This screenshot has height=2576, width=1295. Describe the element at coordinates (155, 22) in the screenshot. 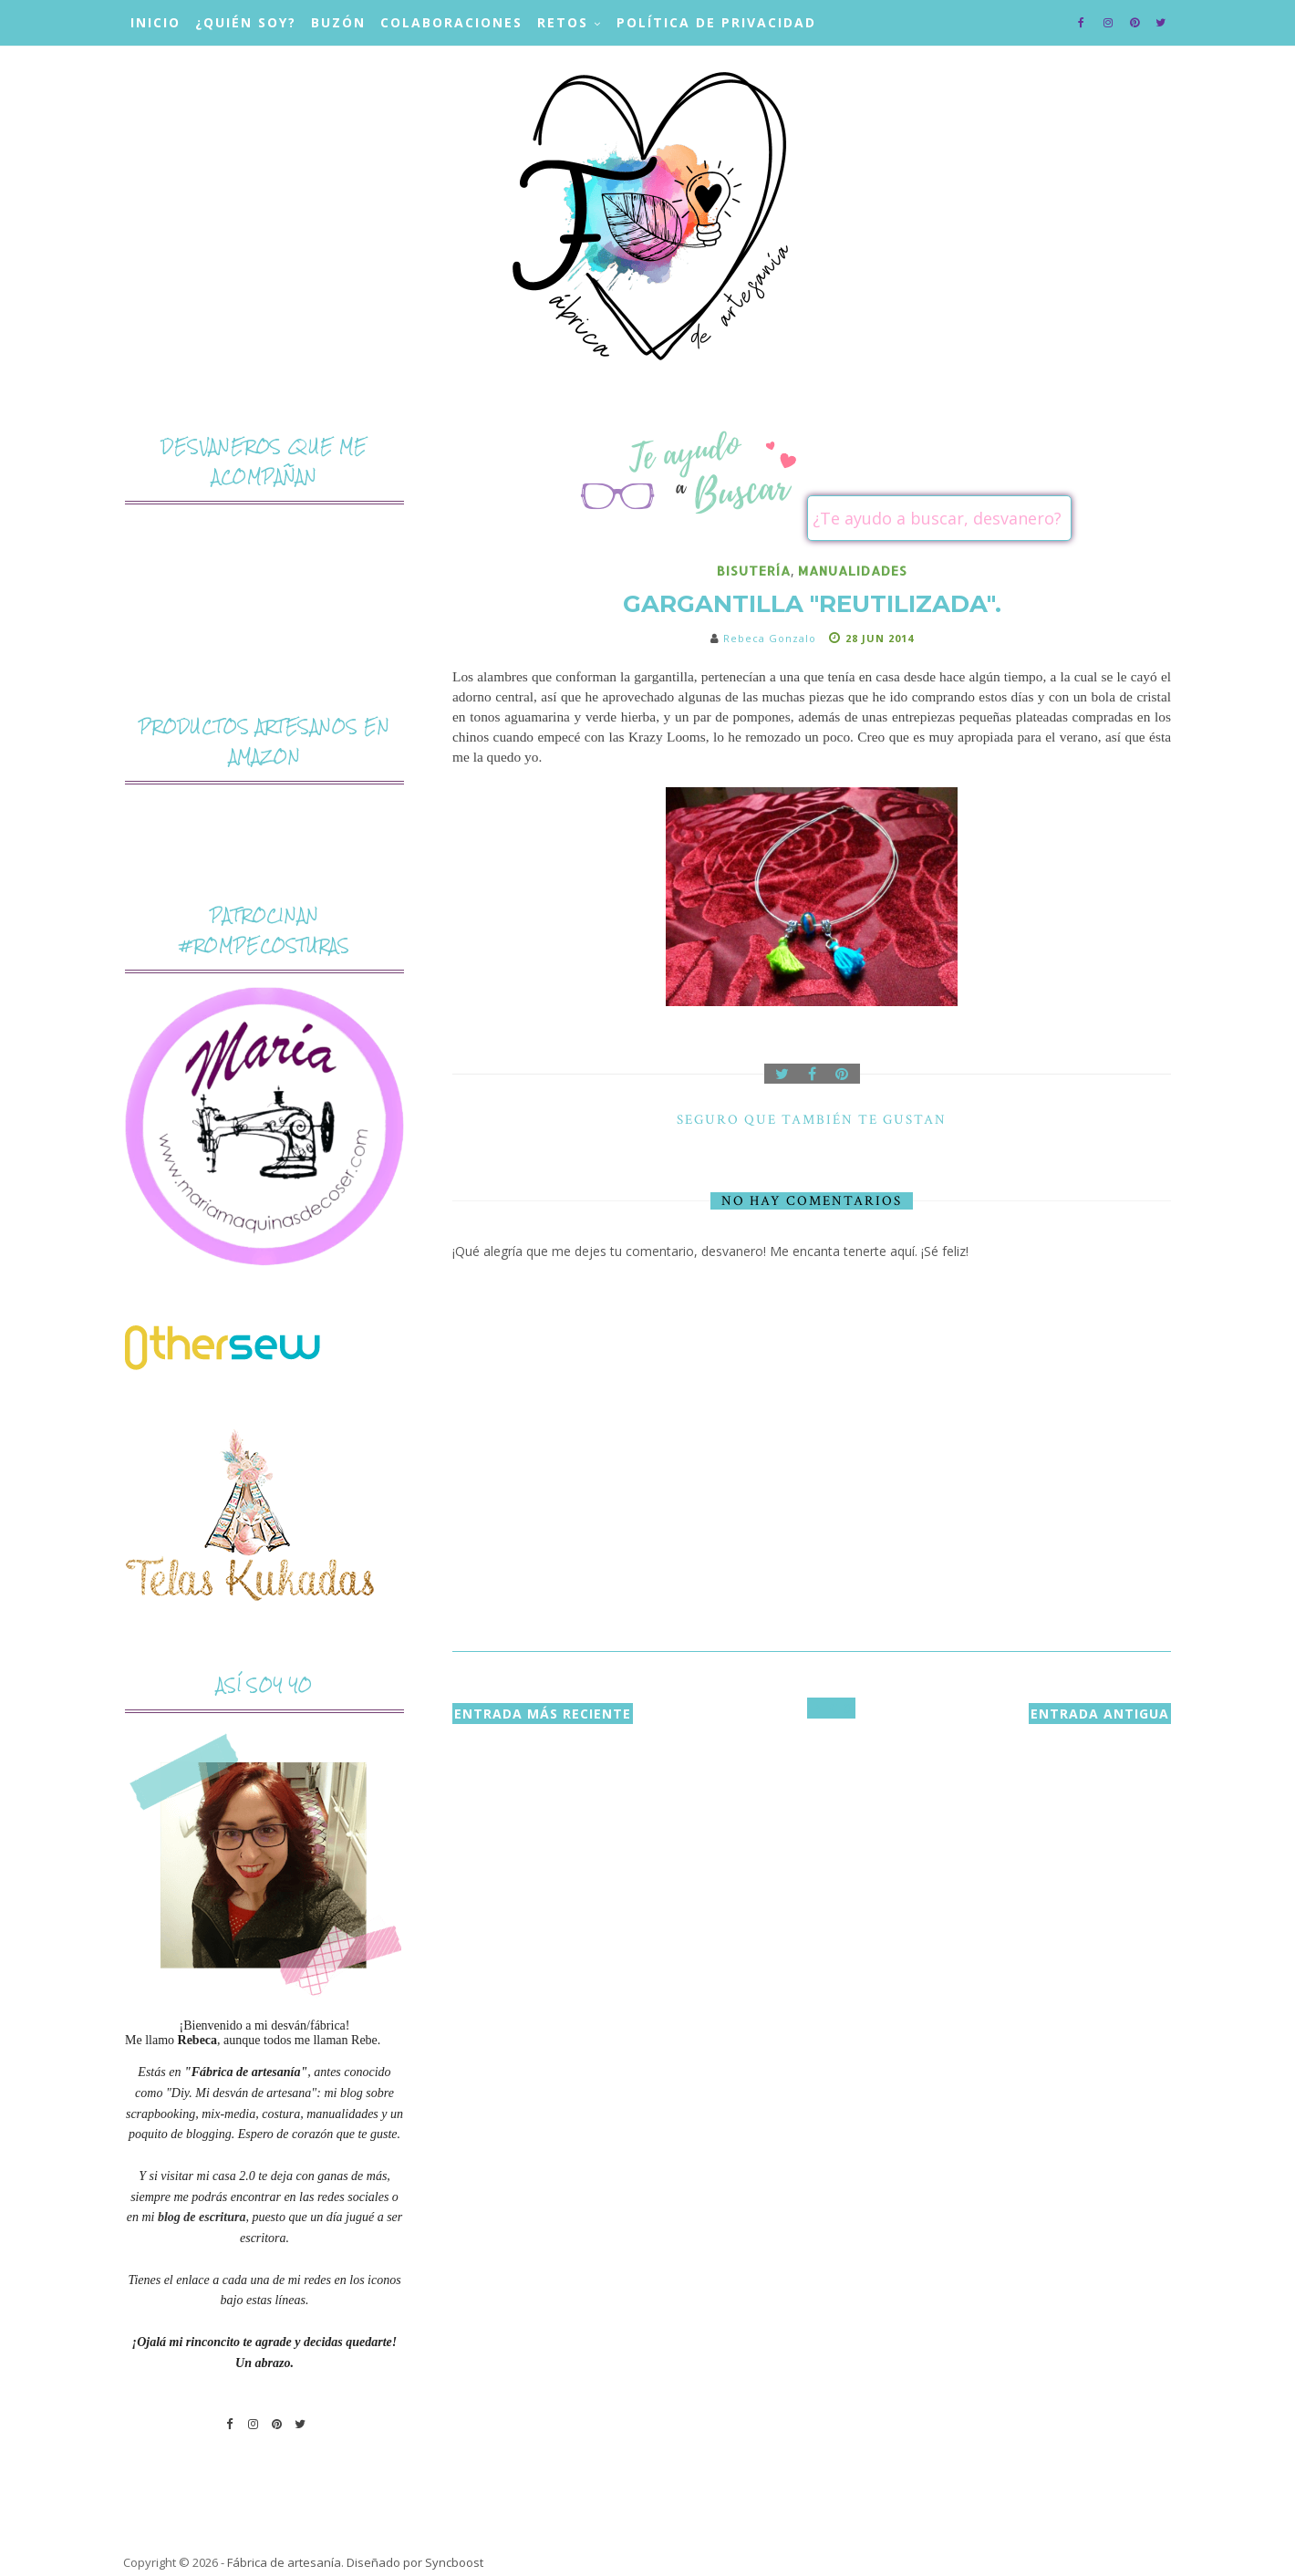

I see `Inicio` at that location.